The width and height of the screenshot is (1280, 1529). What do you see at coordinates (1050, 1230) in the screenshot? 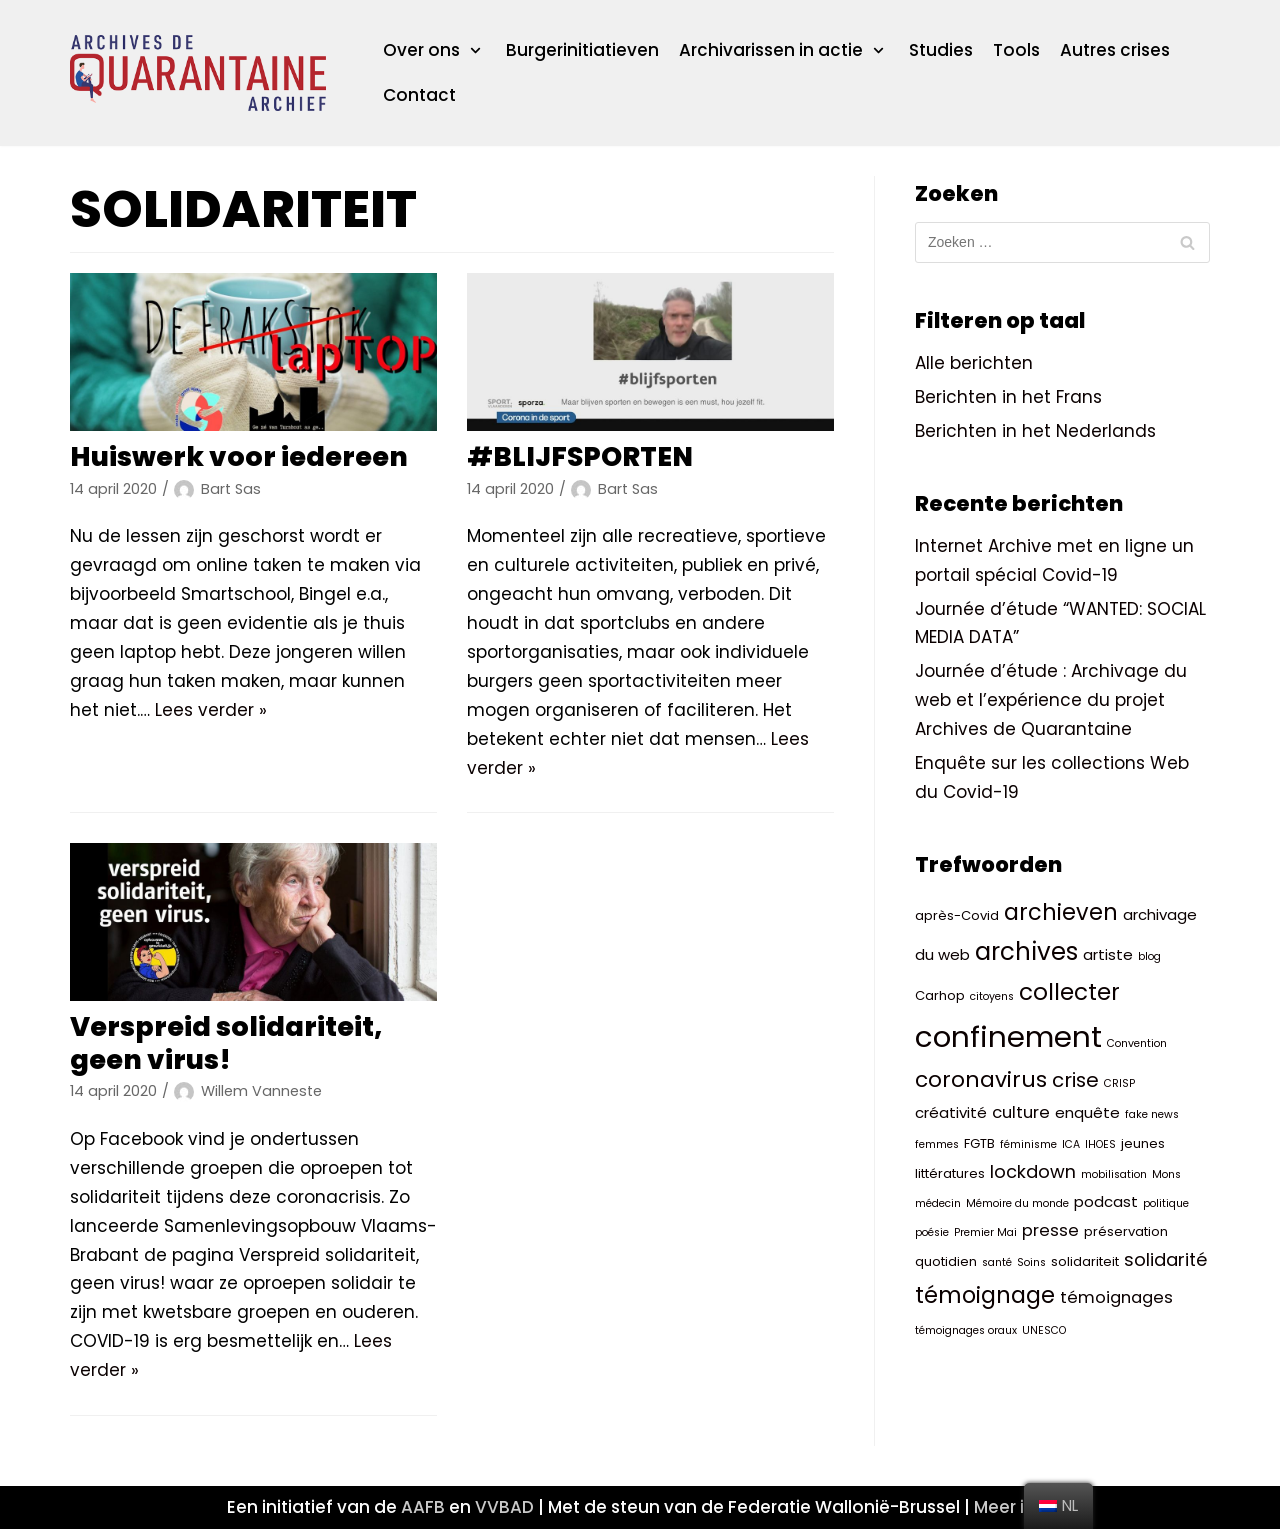
I see `presse [presse (5 items)]` at bounding box center [1050, 1230].